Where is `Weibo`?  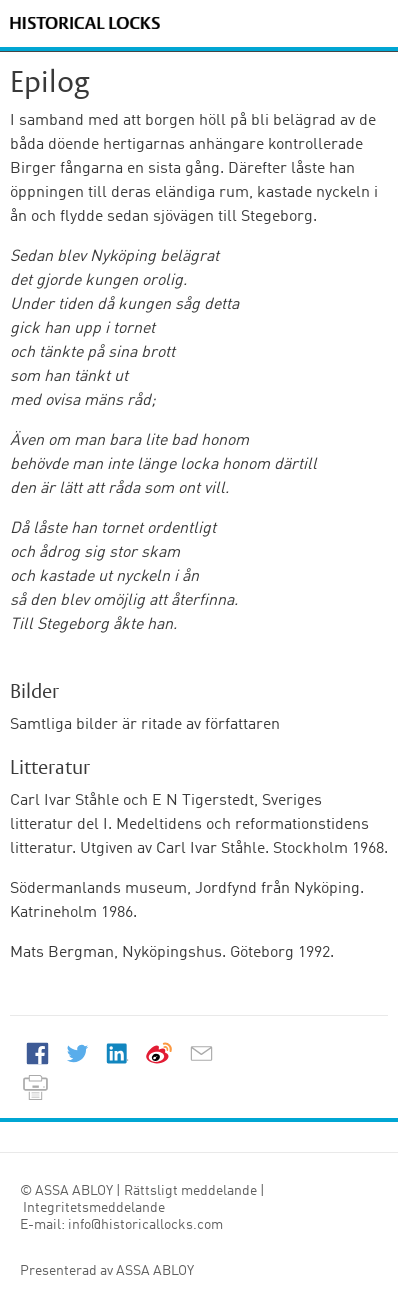 Weibo is located at coordinates (159, 1053).